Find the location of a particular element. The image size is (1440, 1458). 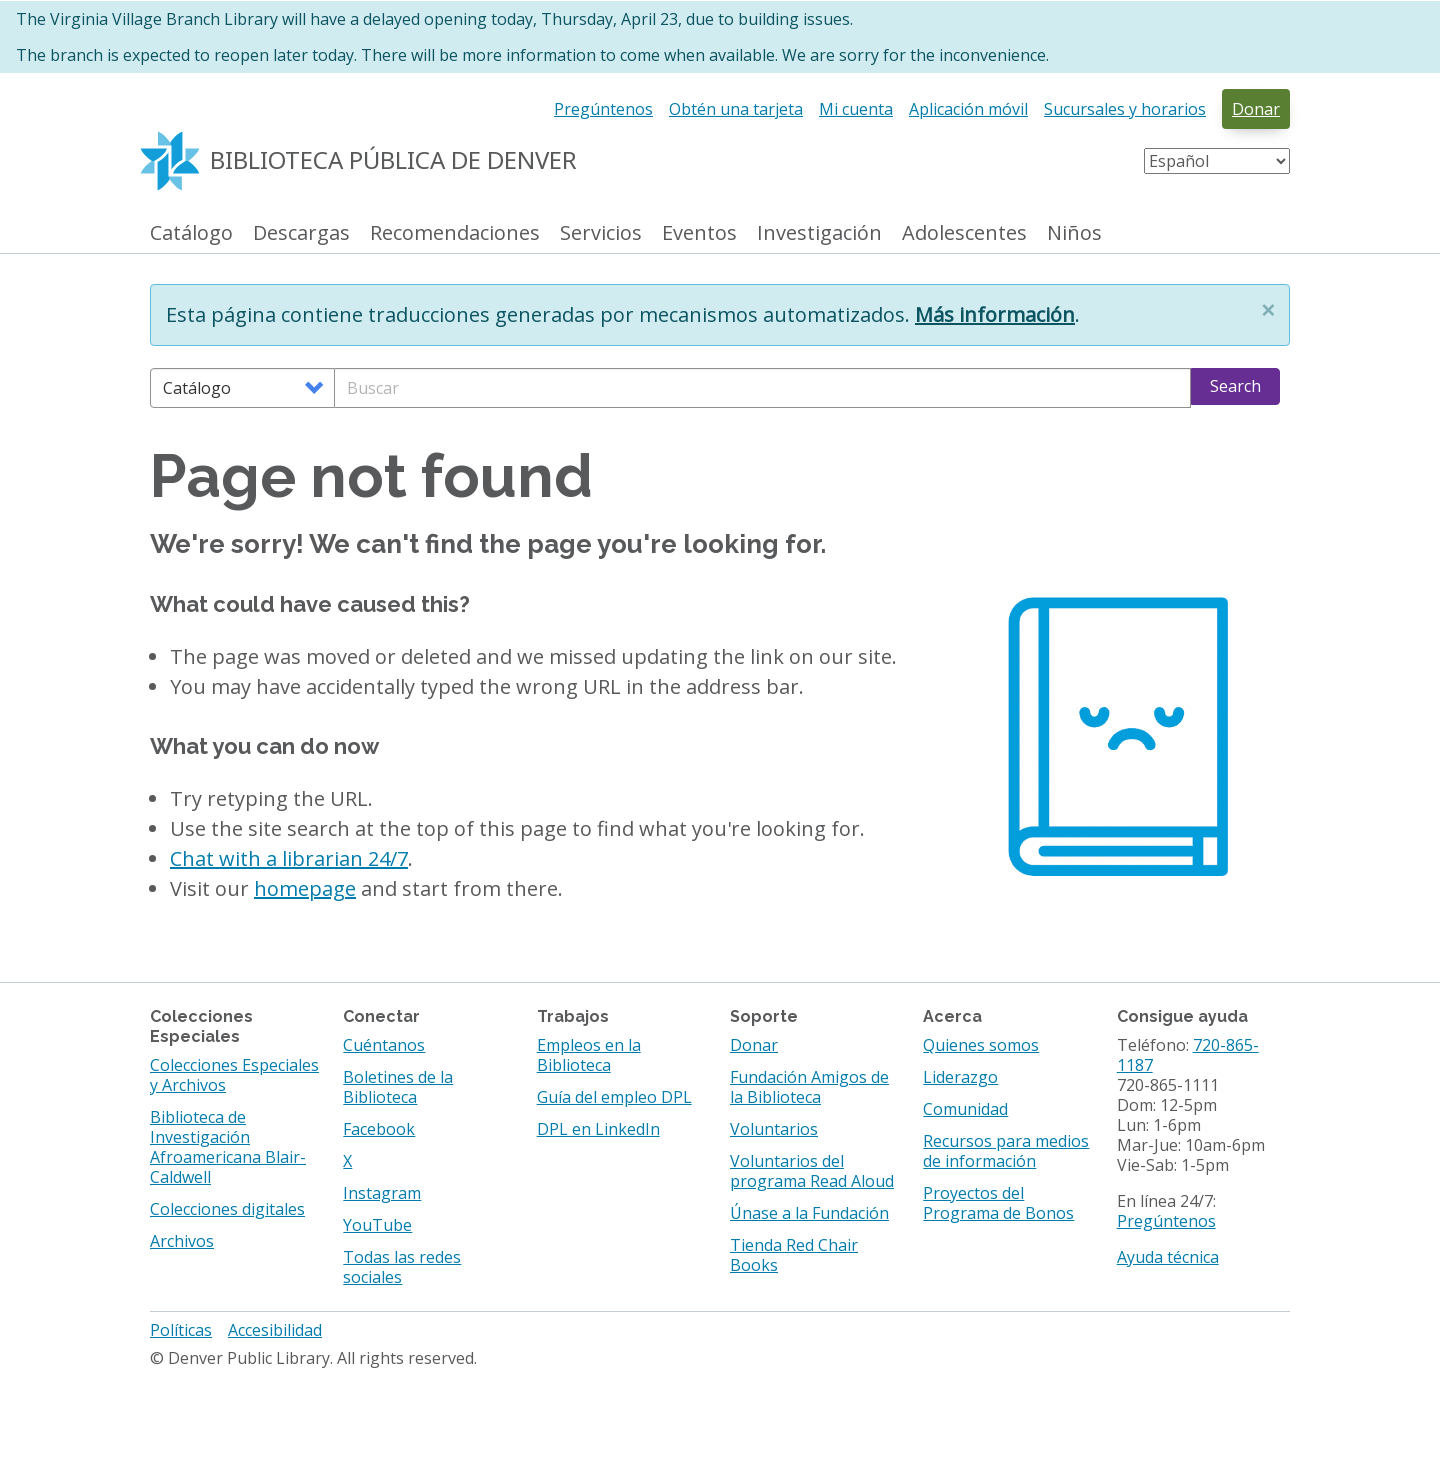

Accesibilidad is located at coordinates (275, 1330).